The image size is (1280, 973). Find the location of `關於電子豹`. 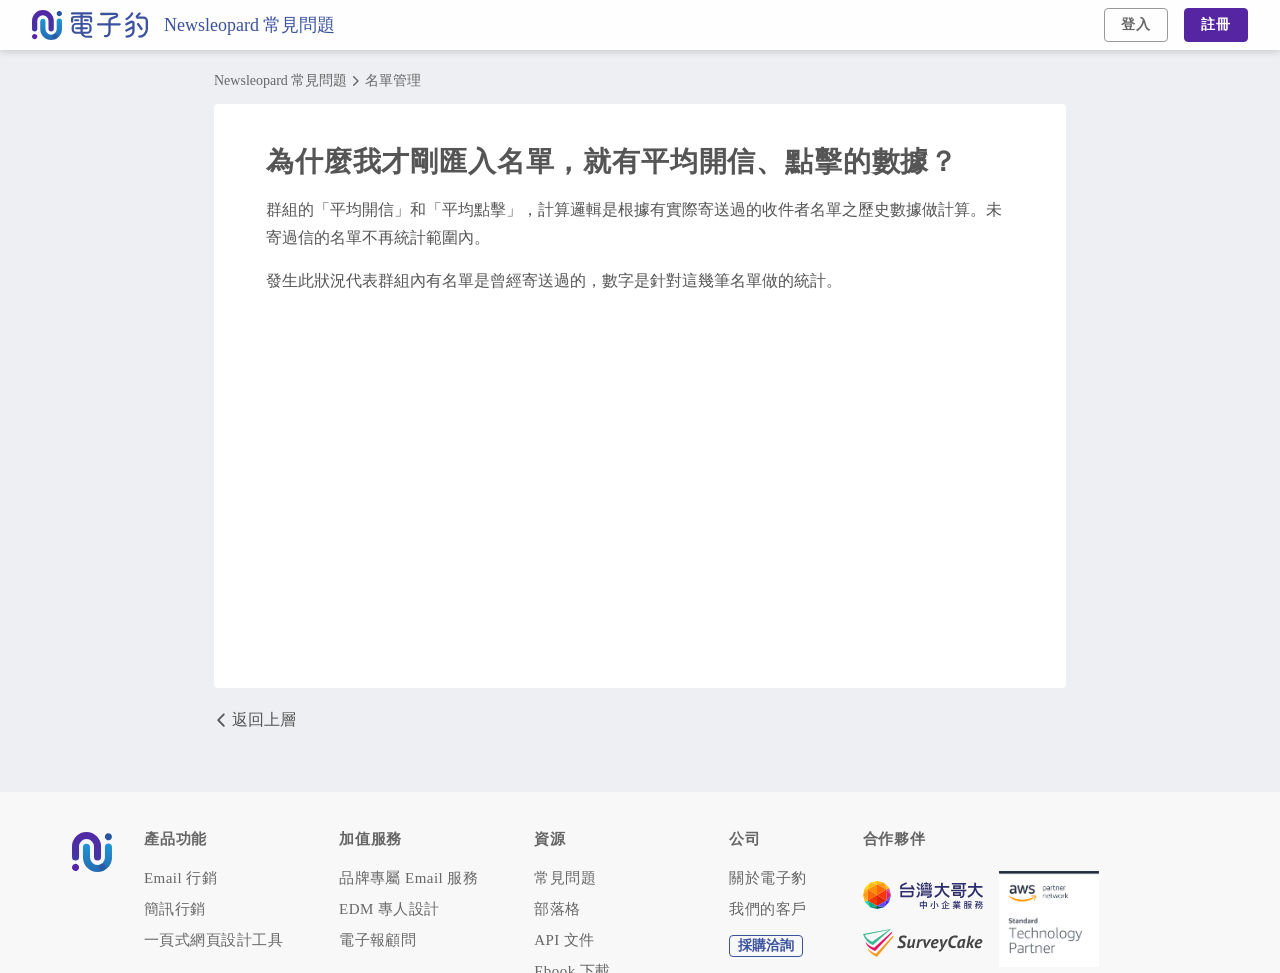

關於電子豹 is located at coordinates (767, 878).